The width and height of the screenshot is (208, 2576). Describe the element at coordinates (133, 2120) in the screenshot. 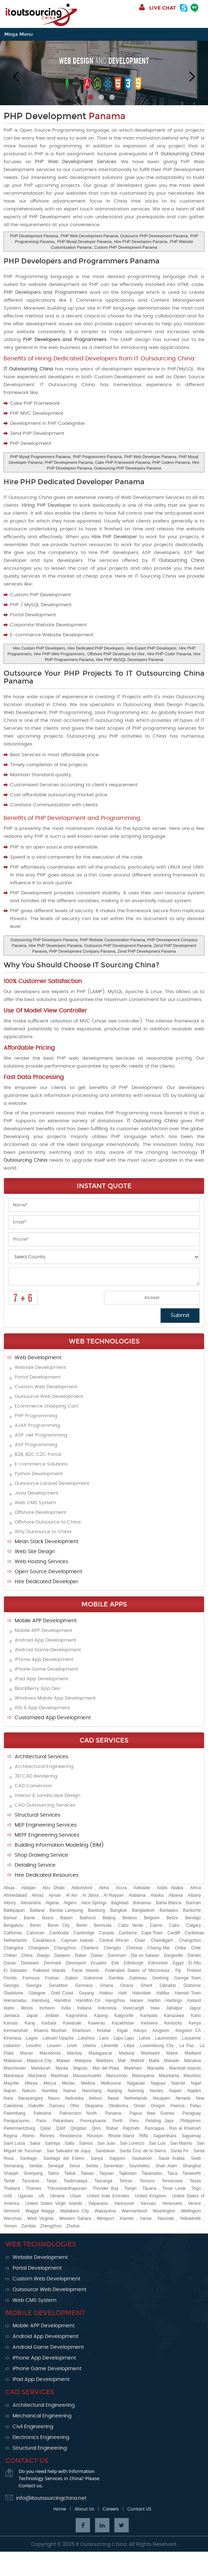

I see `Peru` at that location.